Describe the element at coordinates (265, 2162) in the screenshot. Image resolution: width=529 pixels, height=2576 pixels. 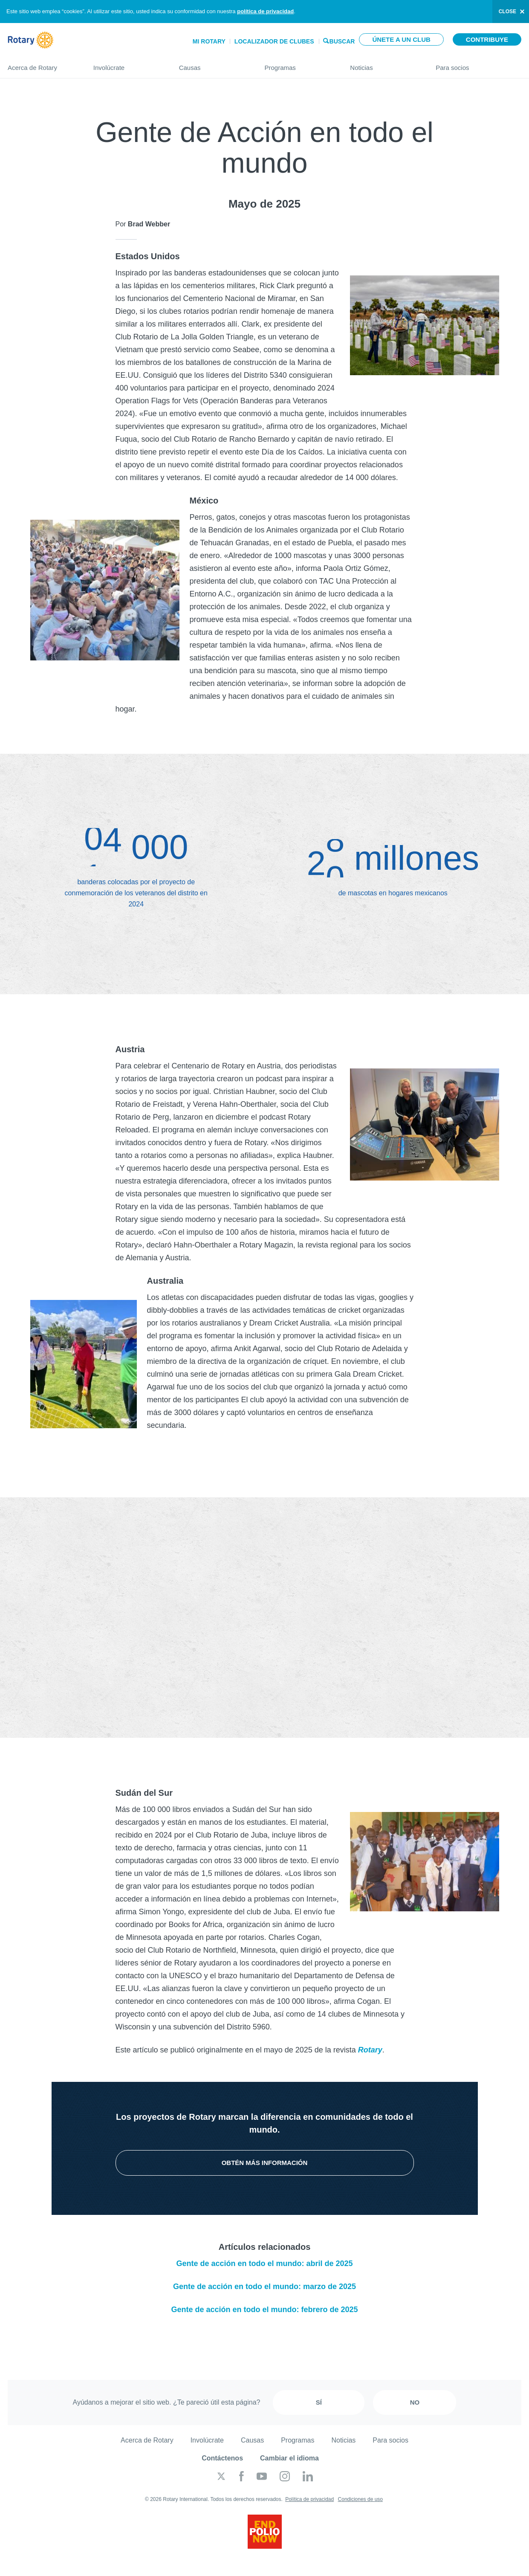
I see `Obtén más información` at that location.